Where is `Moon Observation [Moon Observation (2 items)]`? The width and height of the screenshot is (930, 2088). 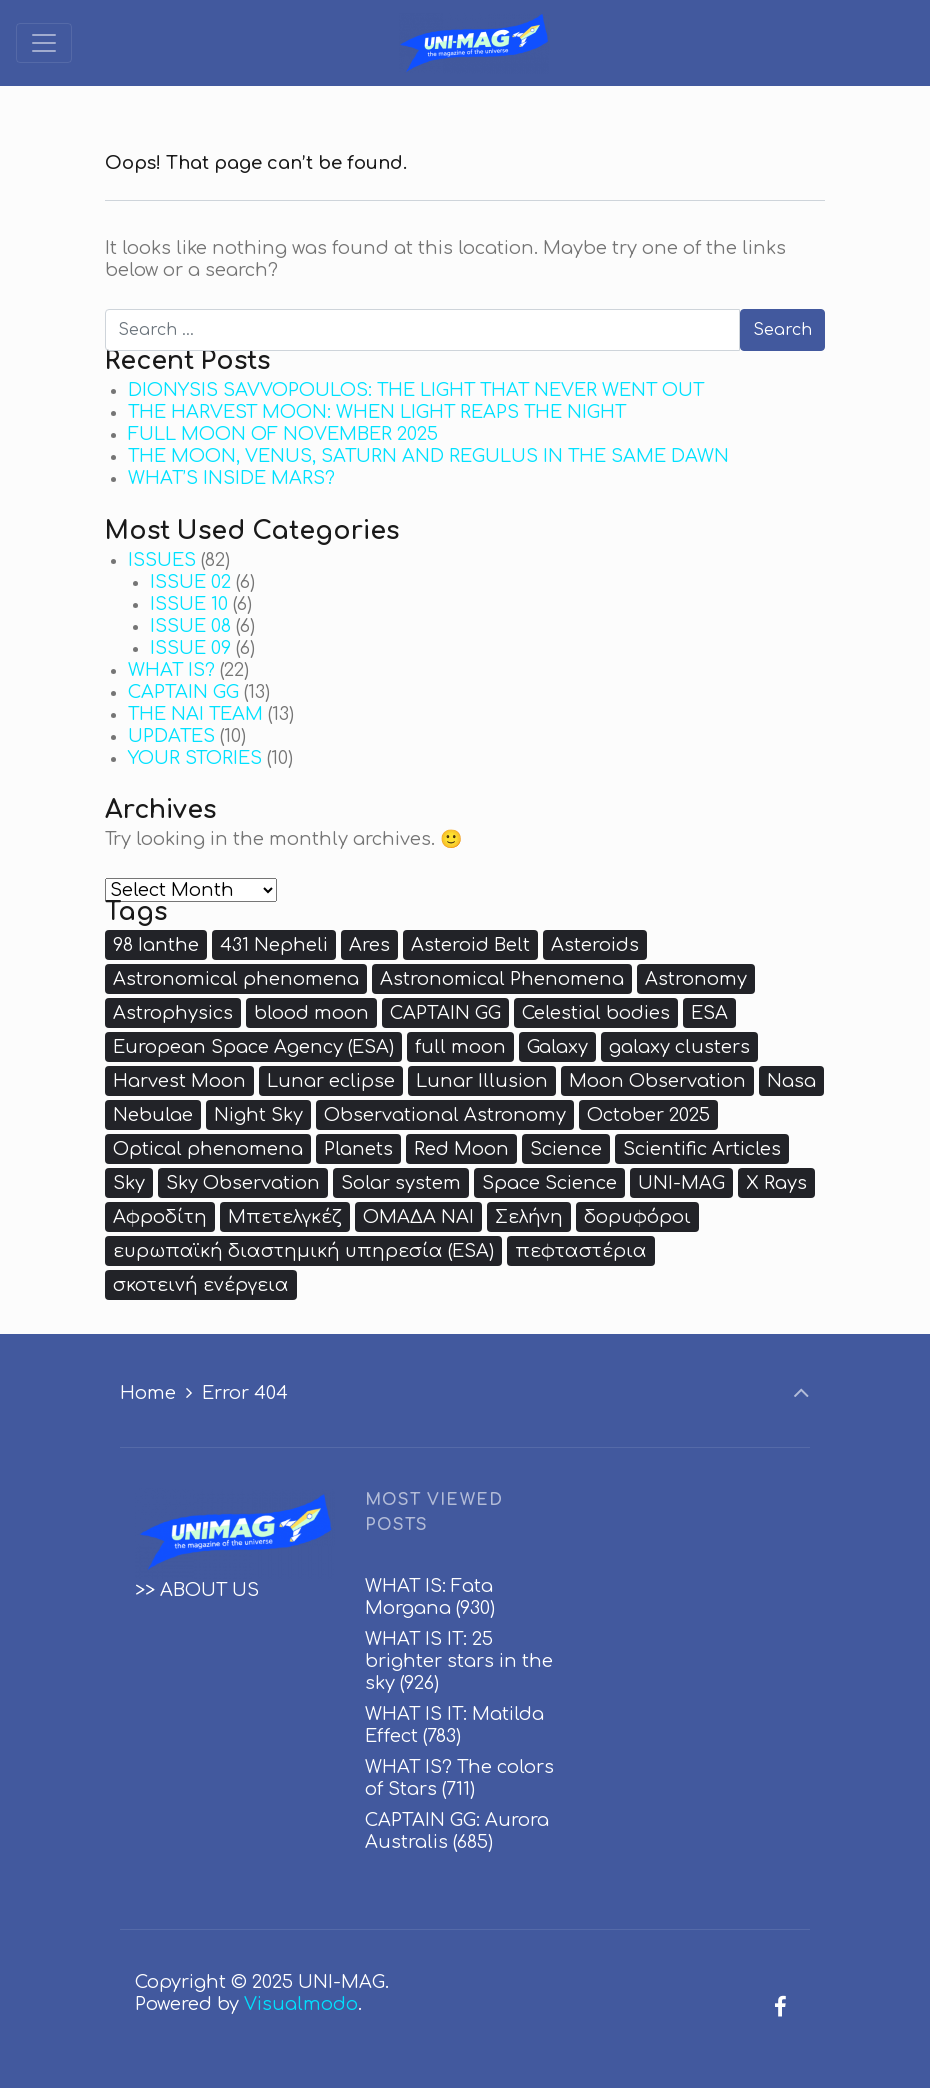
Moon Observation [Moon Observation (2 items)] is located at coordinates (657, 1081).